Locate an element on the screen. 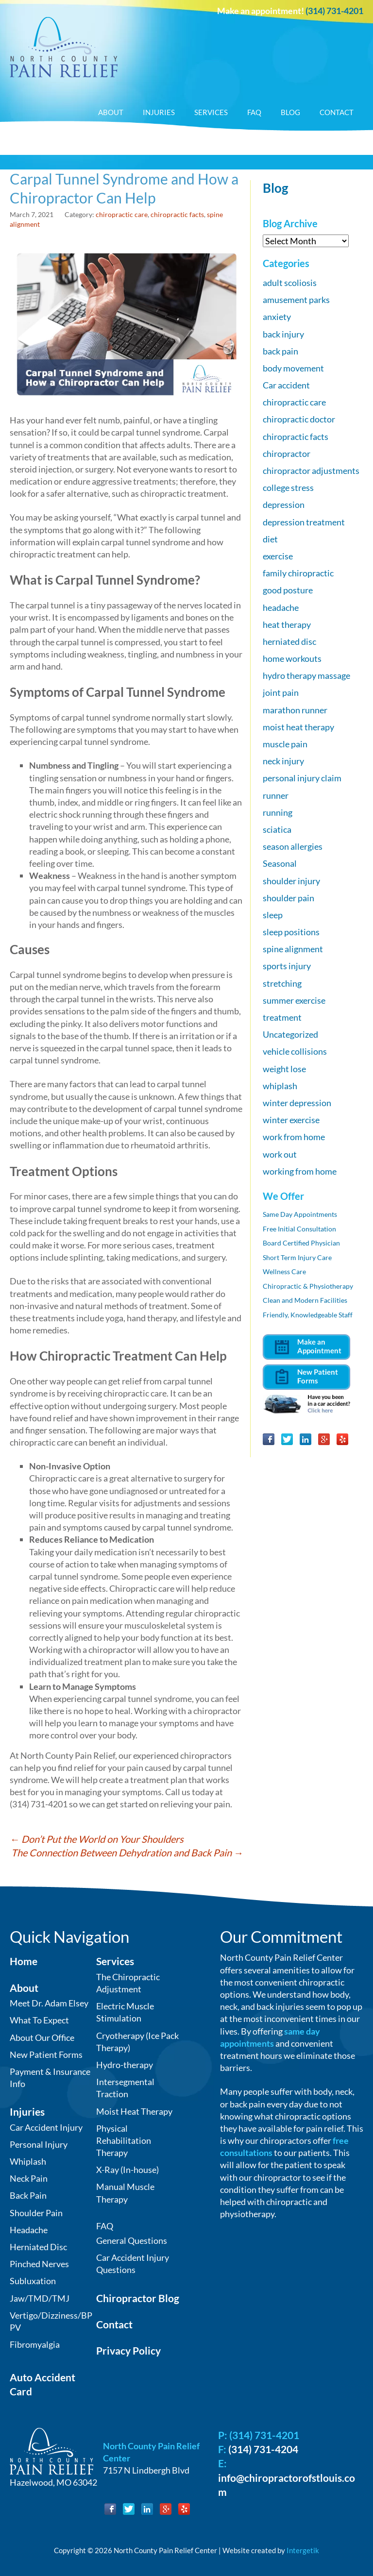  Pinched Nerves is located at coordinates (39, 2263).